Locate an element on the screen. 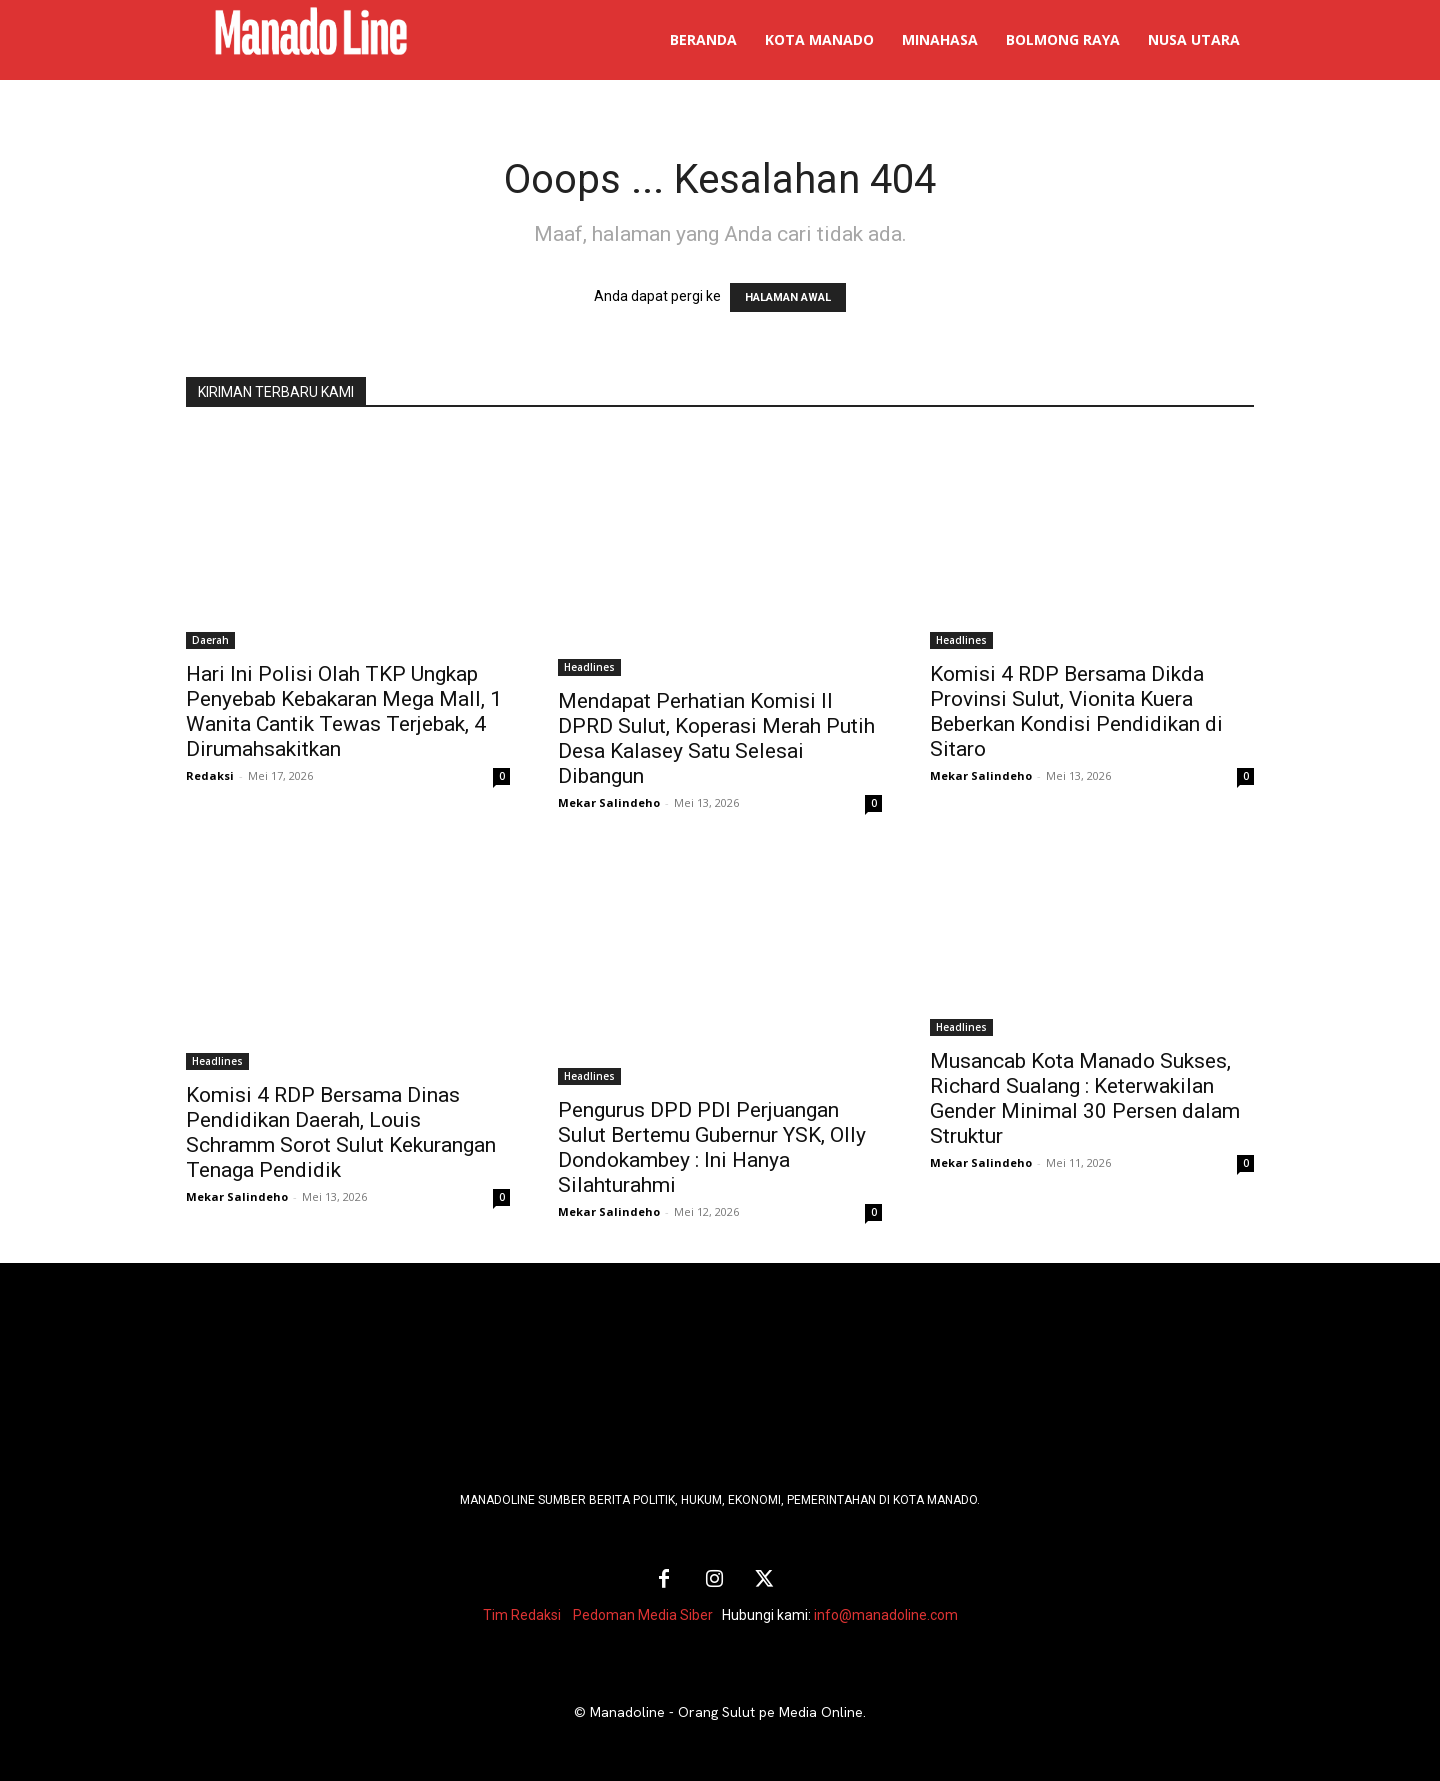 The width and height of the screenshot is (1440, 1781). Pengurus DPD PDI Perjuangan Sulut Bertemu Gubernur YSK, Olly Dondokambey : Ini Hanya Silahturahmi is located at coordinates (712, 1147).